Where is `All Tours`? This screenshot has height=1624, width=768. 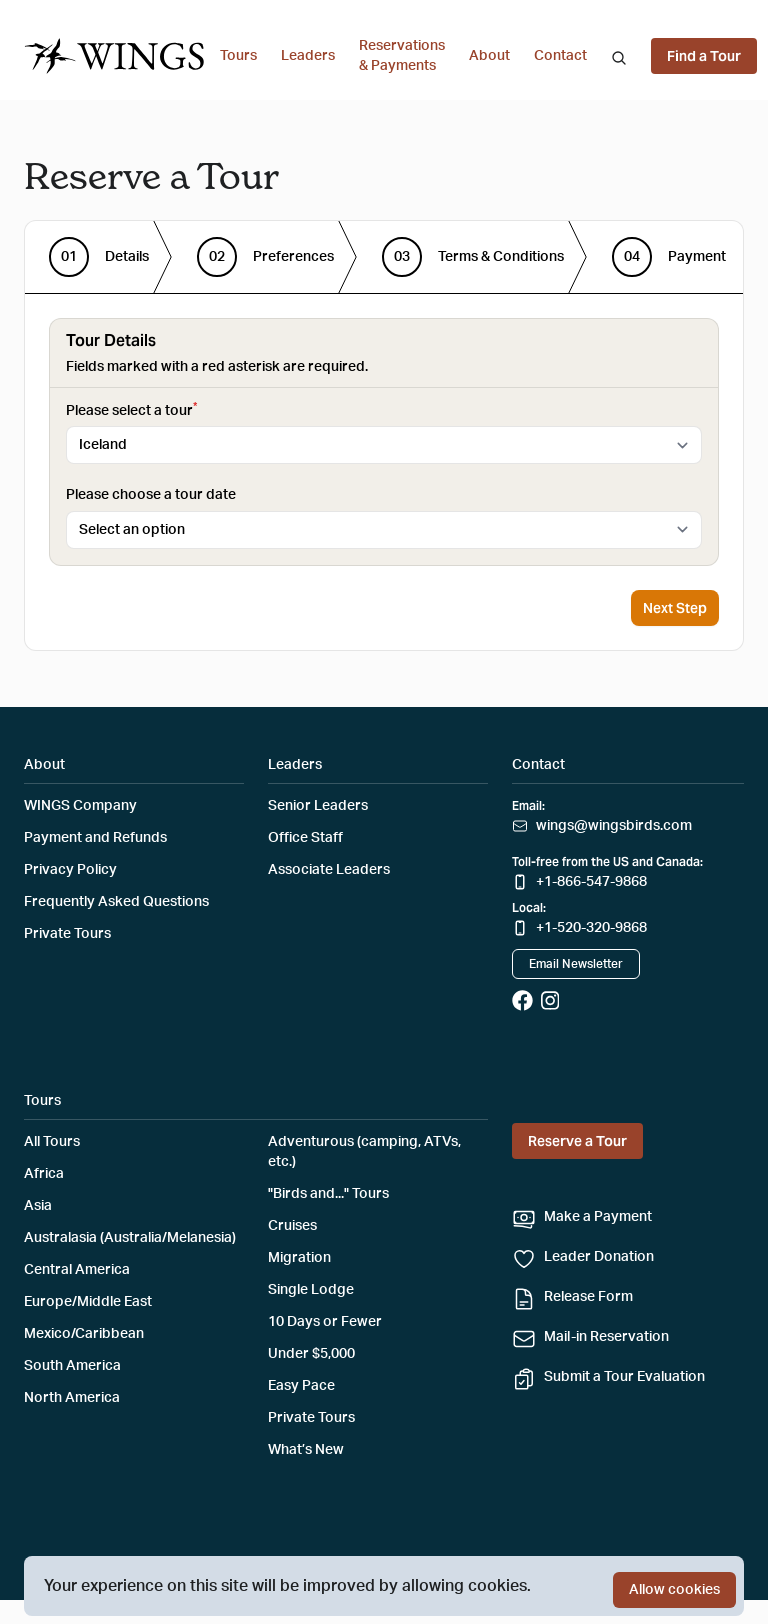 All Tours is located at coordinates (52, 1142).